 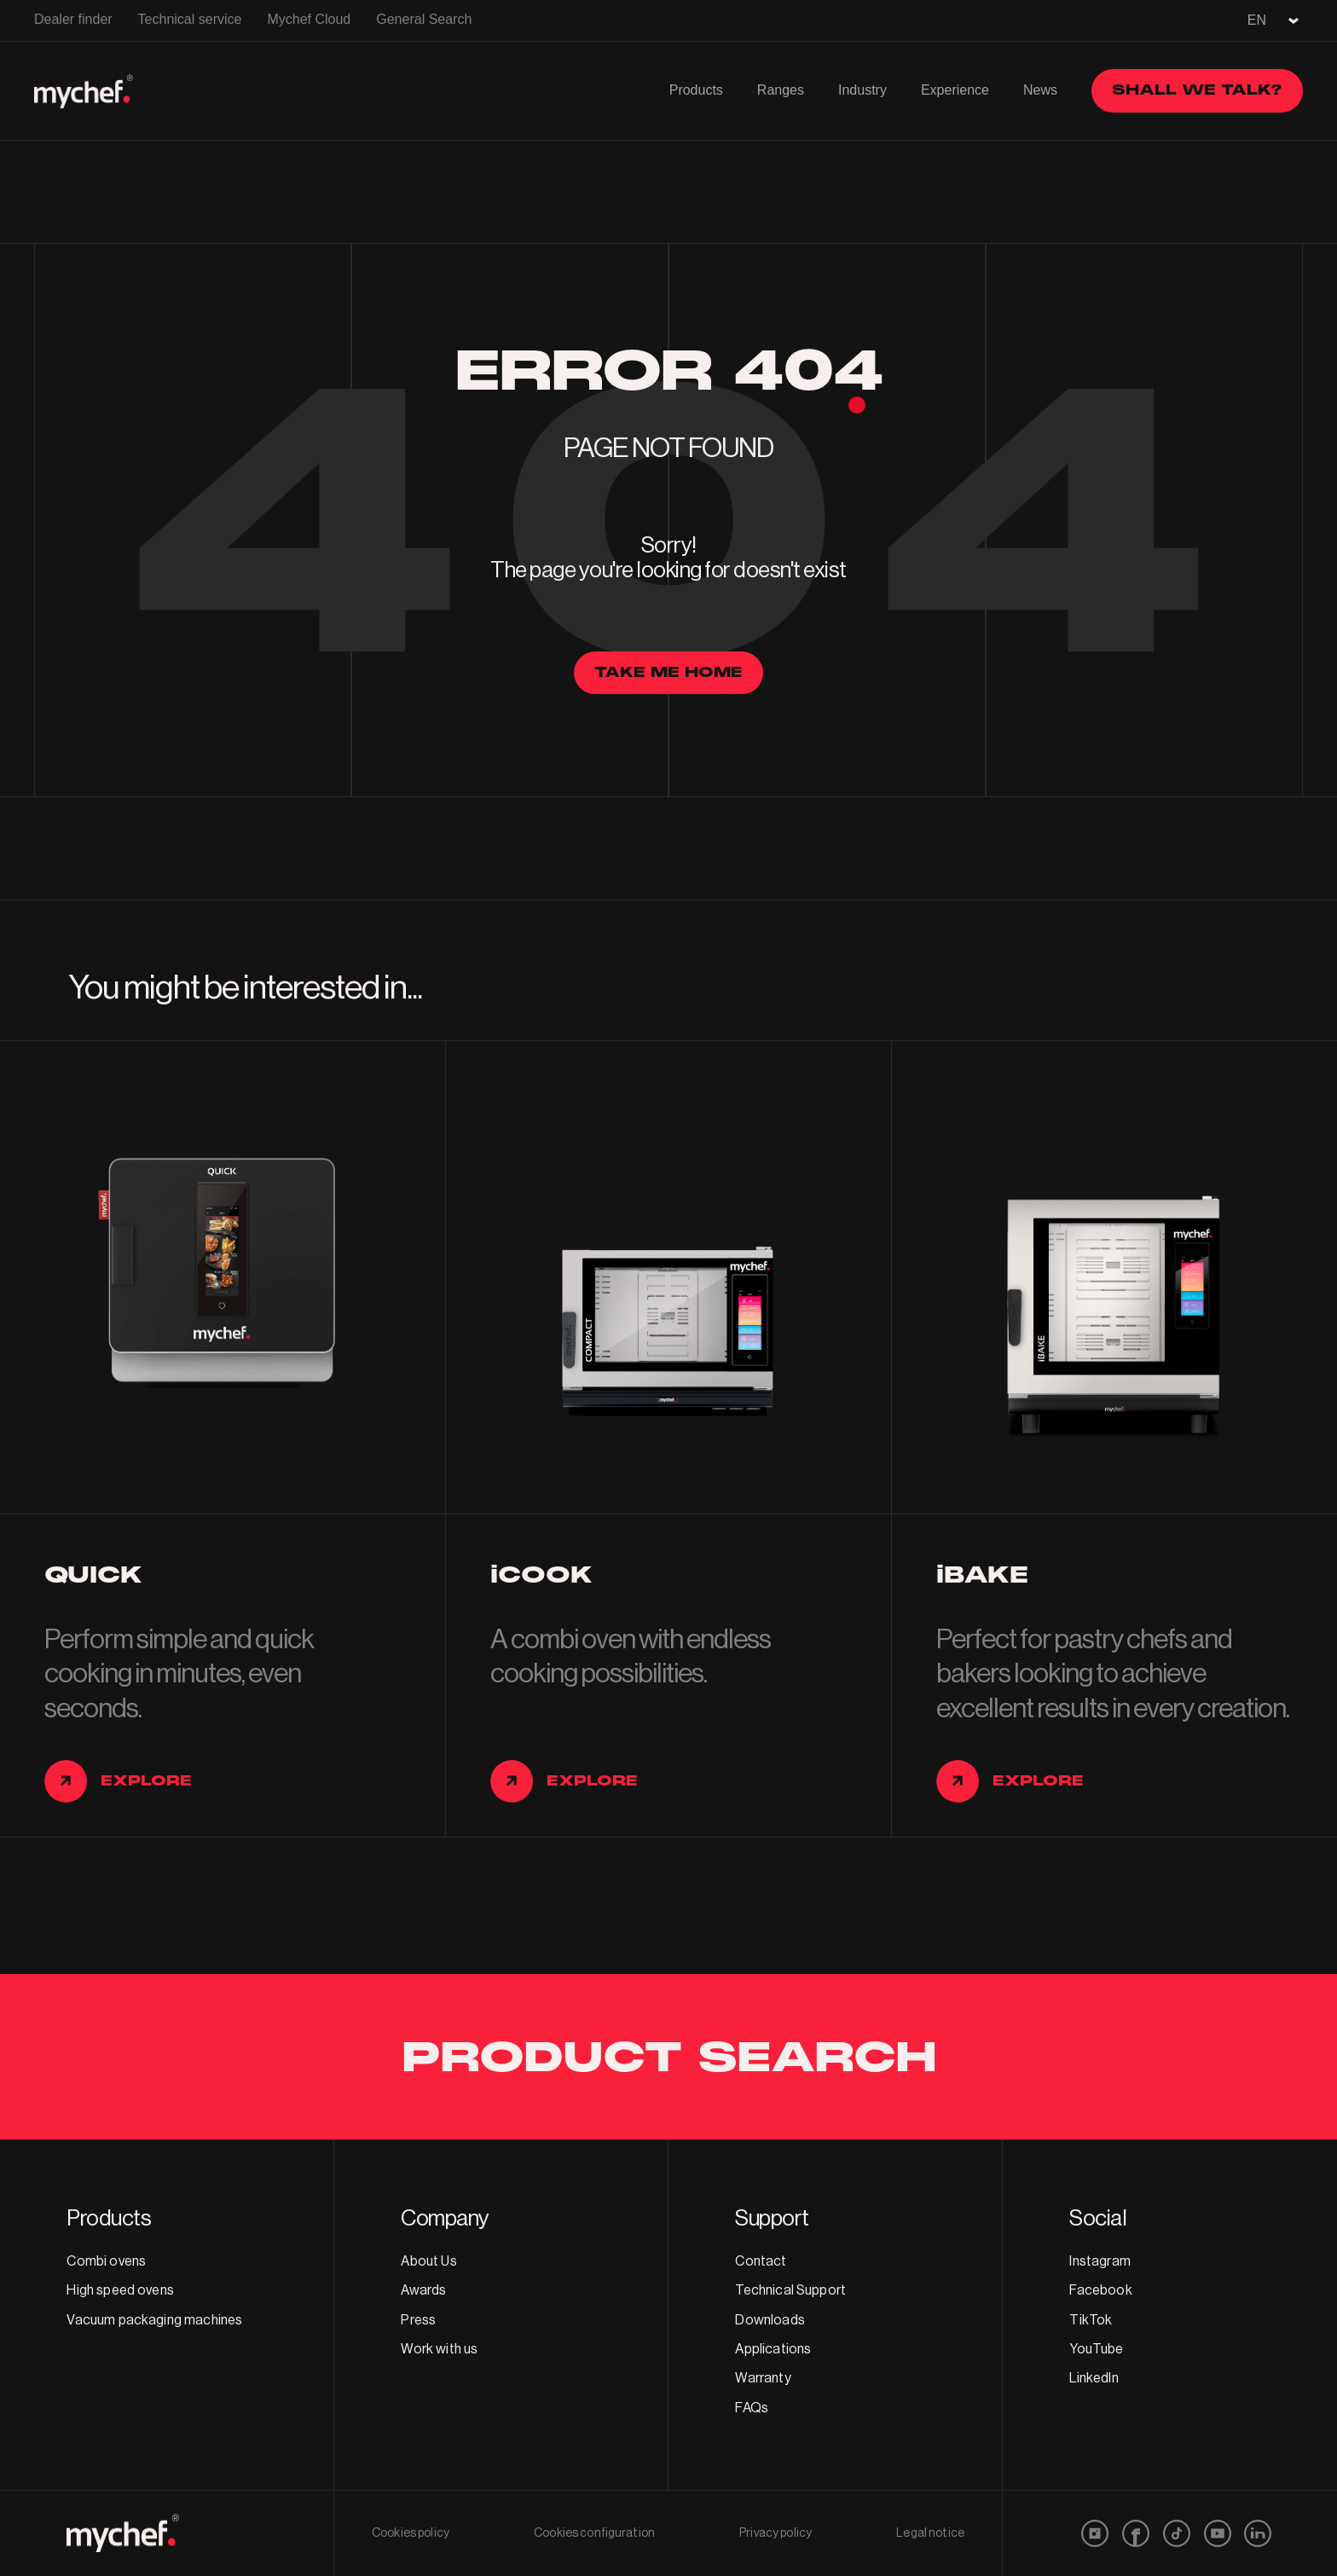 What do you see at coordinates (773, 2349) in the screenshot?
I see `Applications` at bounding box center [773, 2349].